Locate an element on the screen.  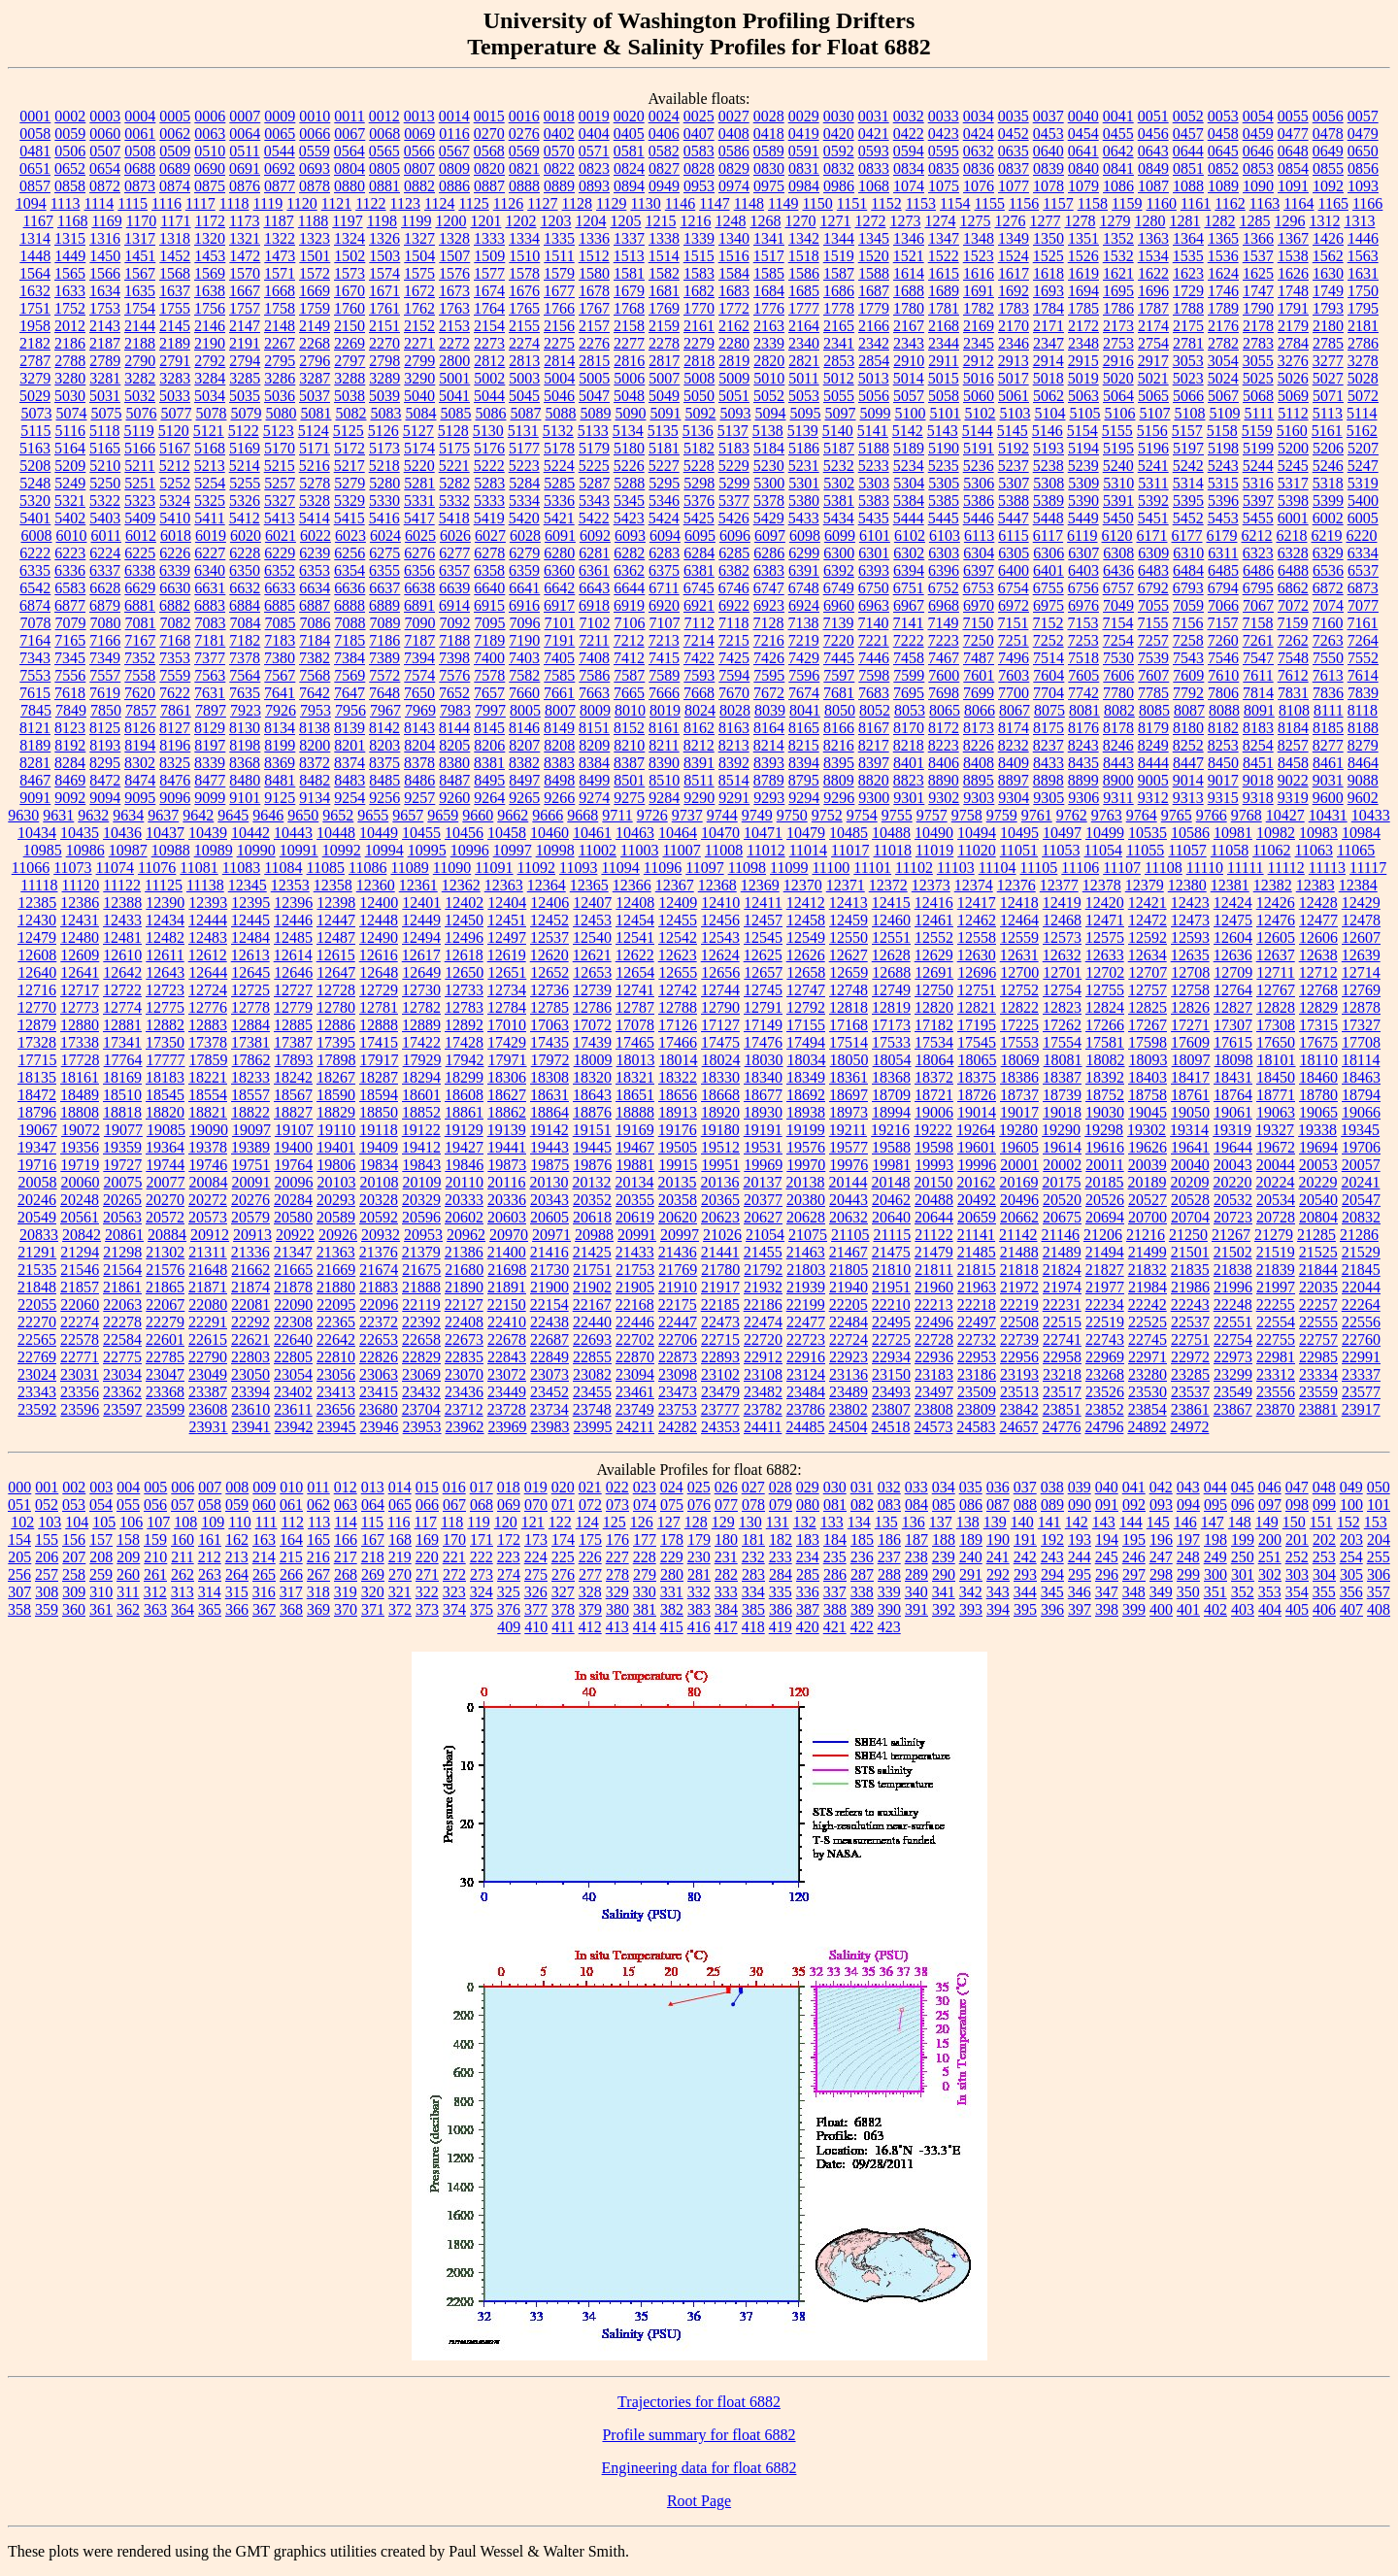
22849 is located at coordinates (549, 1357).